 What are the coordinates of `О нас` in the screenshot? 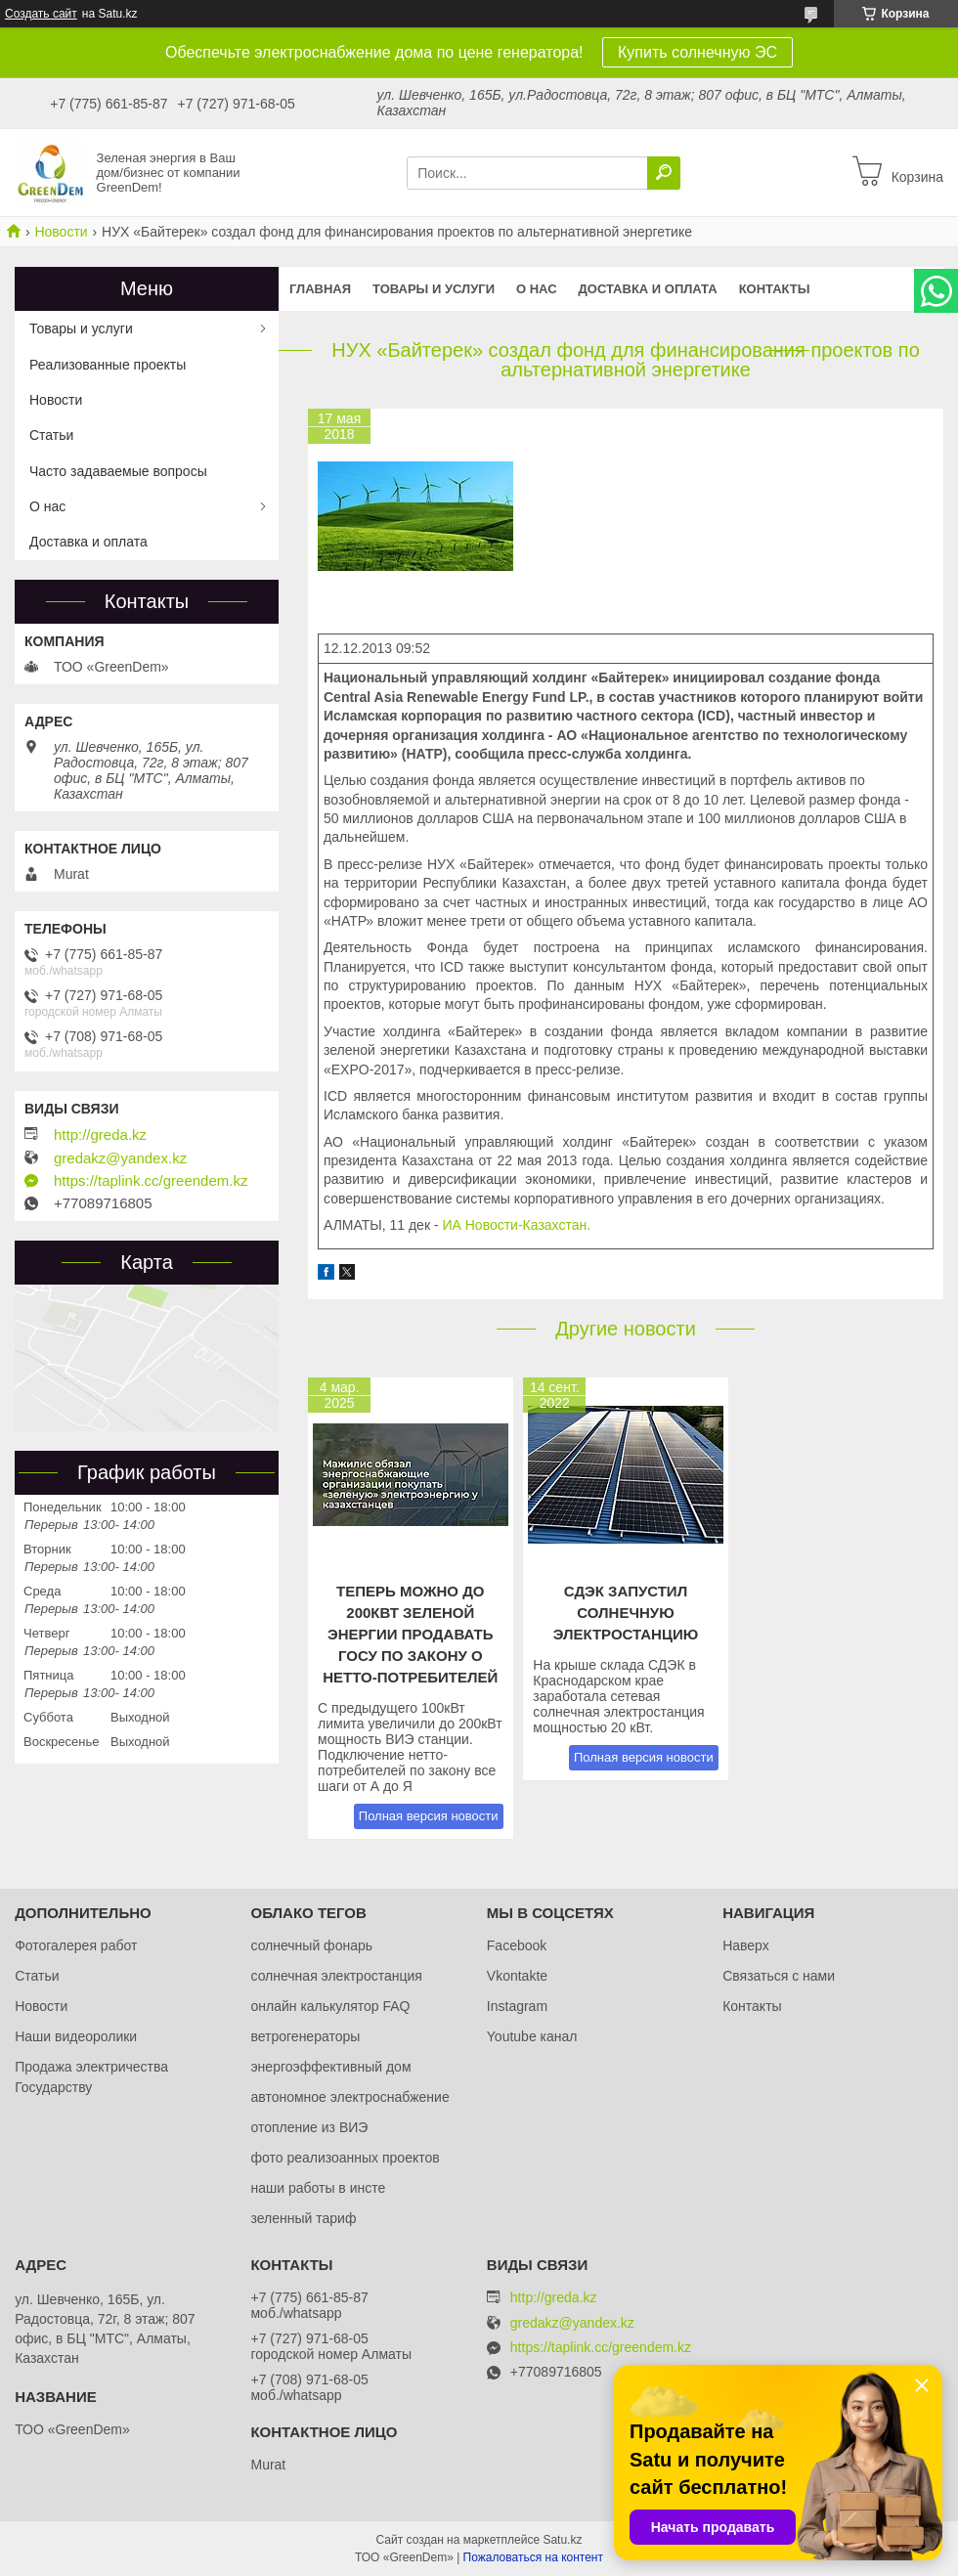 It's located at (536, 289).